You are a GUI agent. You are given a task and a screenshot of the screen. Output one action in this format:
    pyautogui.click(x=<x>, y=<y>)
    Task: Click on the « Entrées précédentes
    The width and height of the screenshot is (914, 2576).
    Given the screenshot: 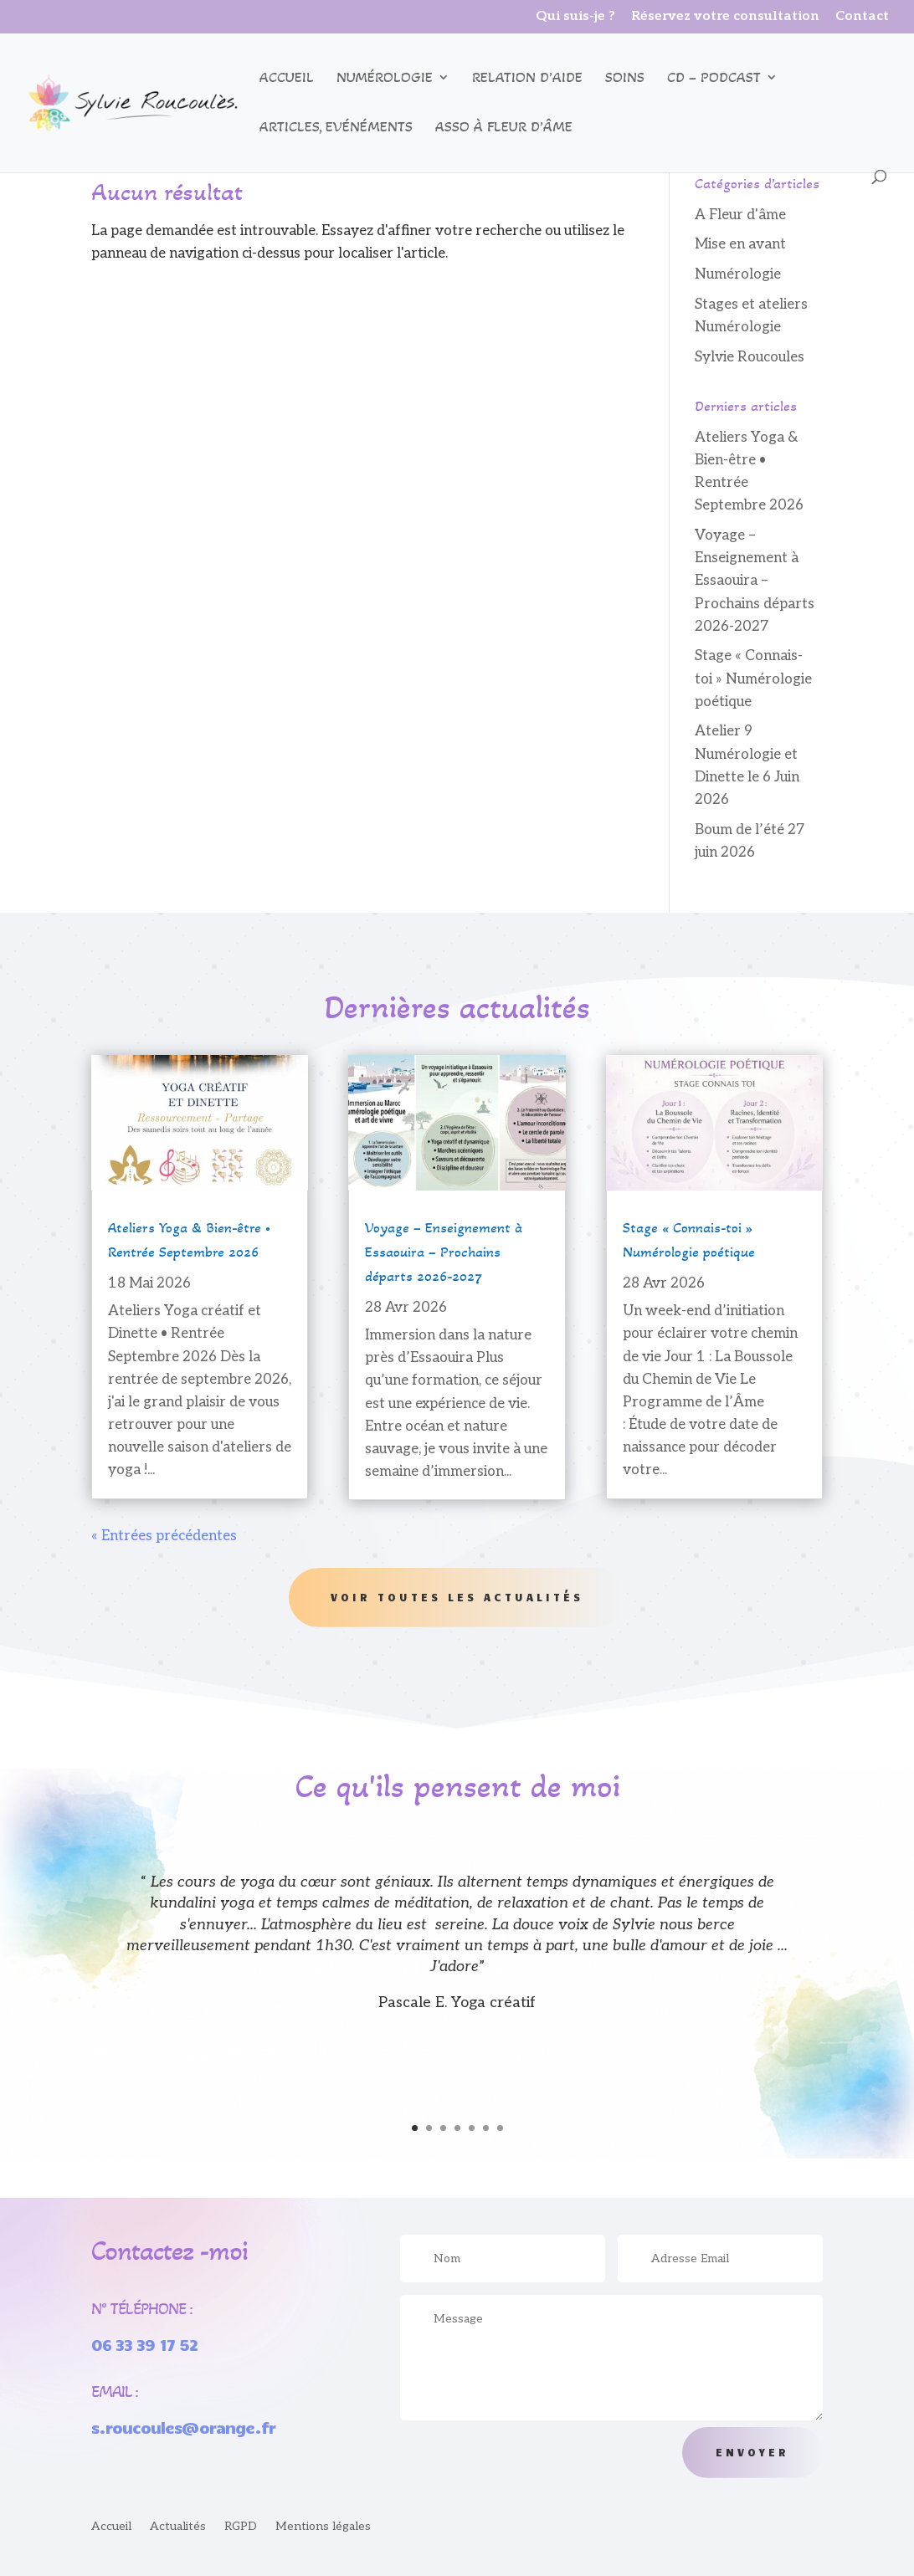 What is the action you would take?
    pyautogui.click(x=164, y=1536)
    